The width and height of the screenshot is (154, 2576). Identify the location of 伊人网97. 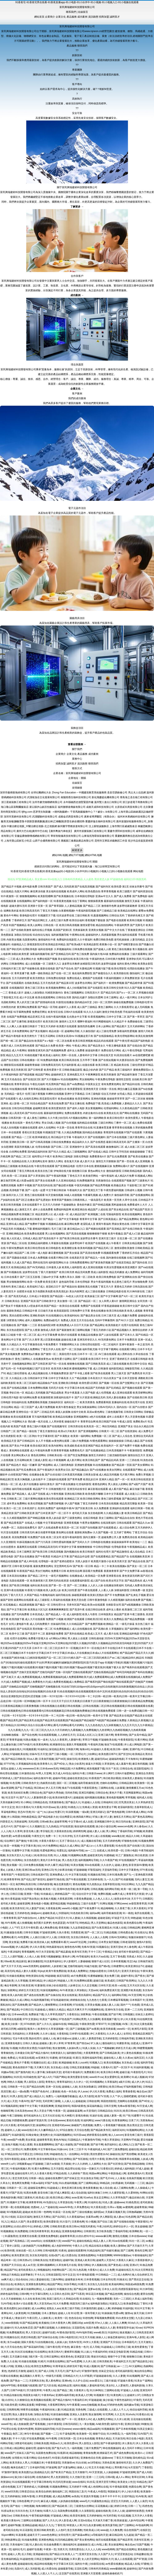
(108, 1773).